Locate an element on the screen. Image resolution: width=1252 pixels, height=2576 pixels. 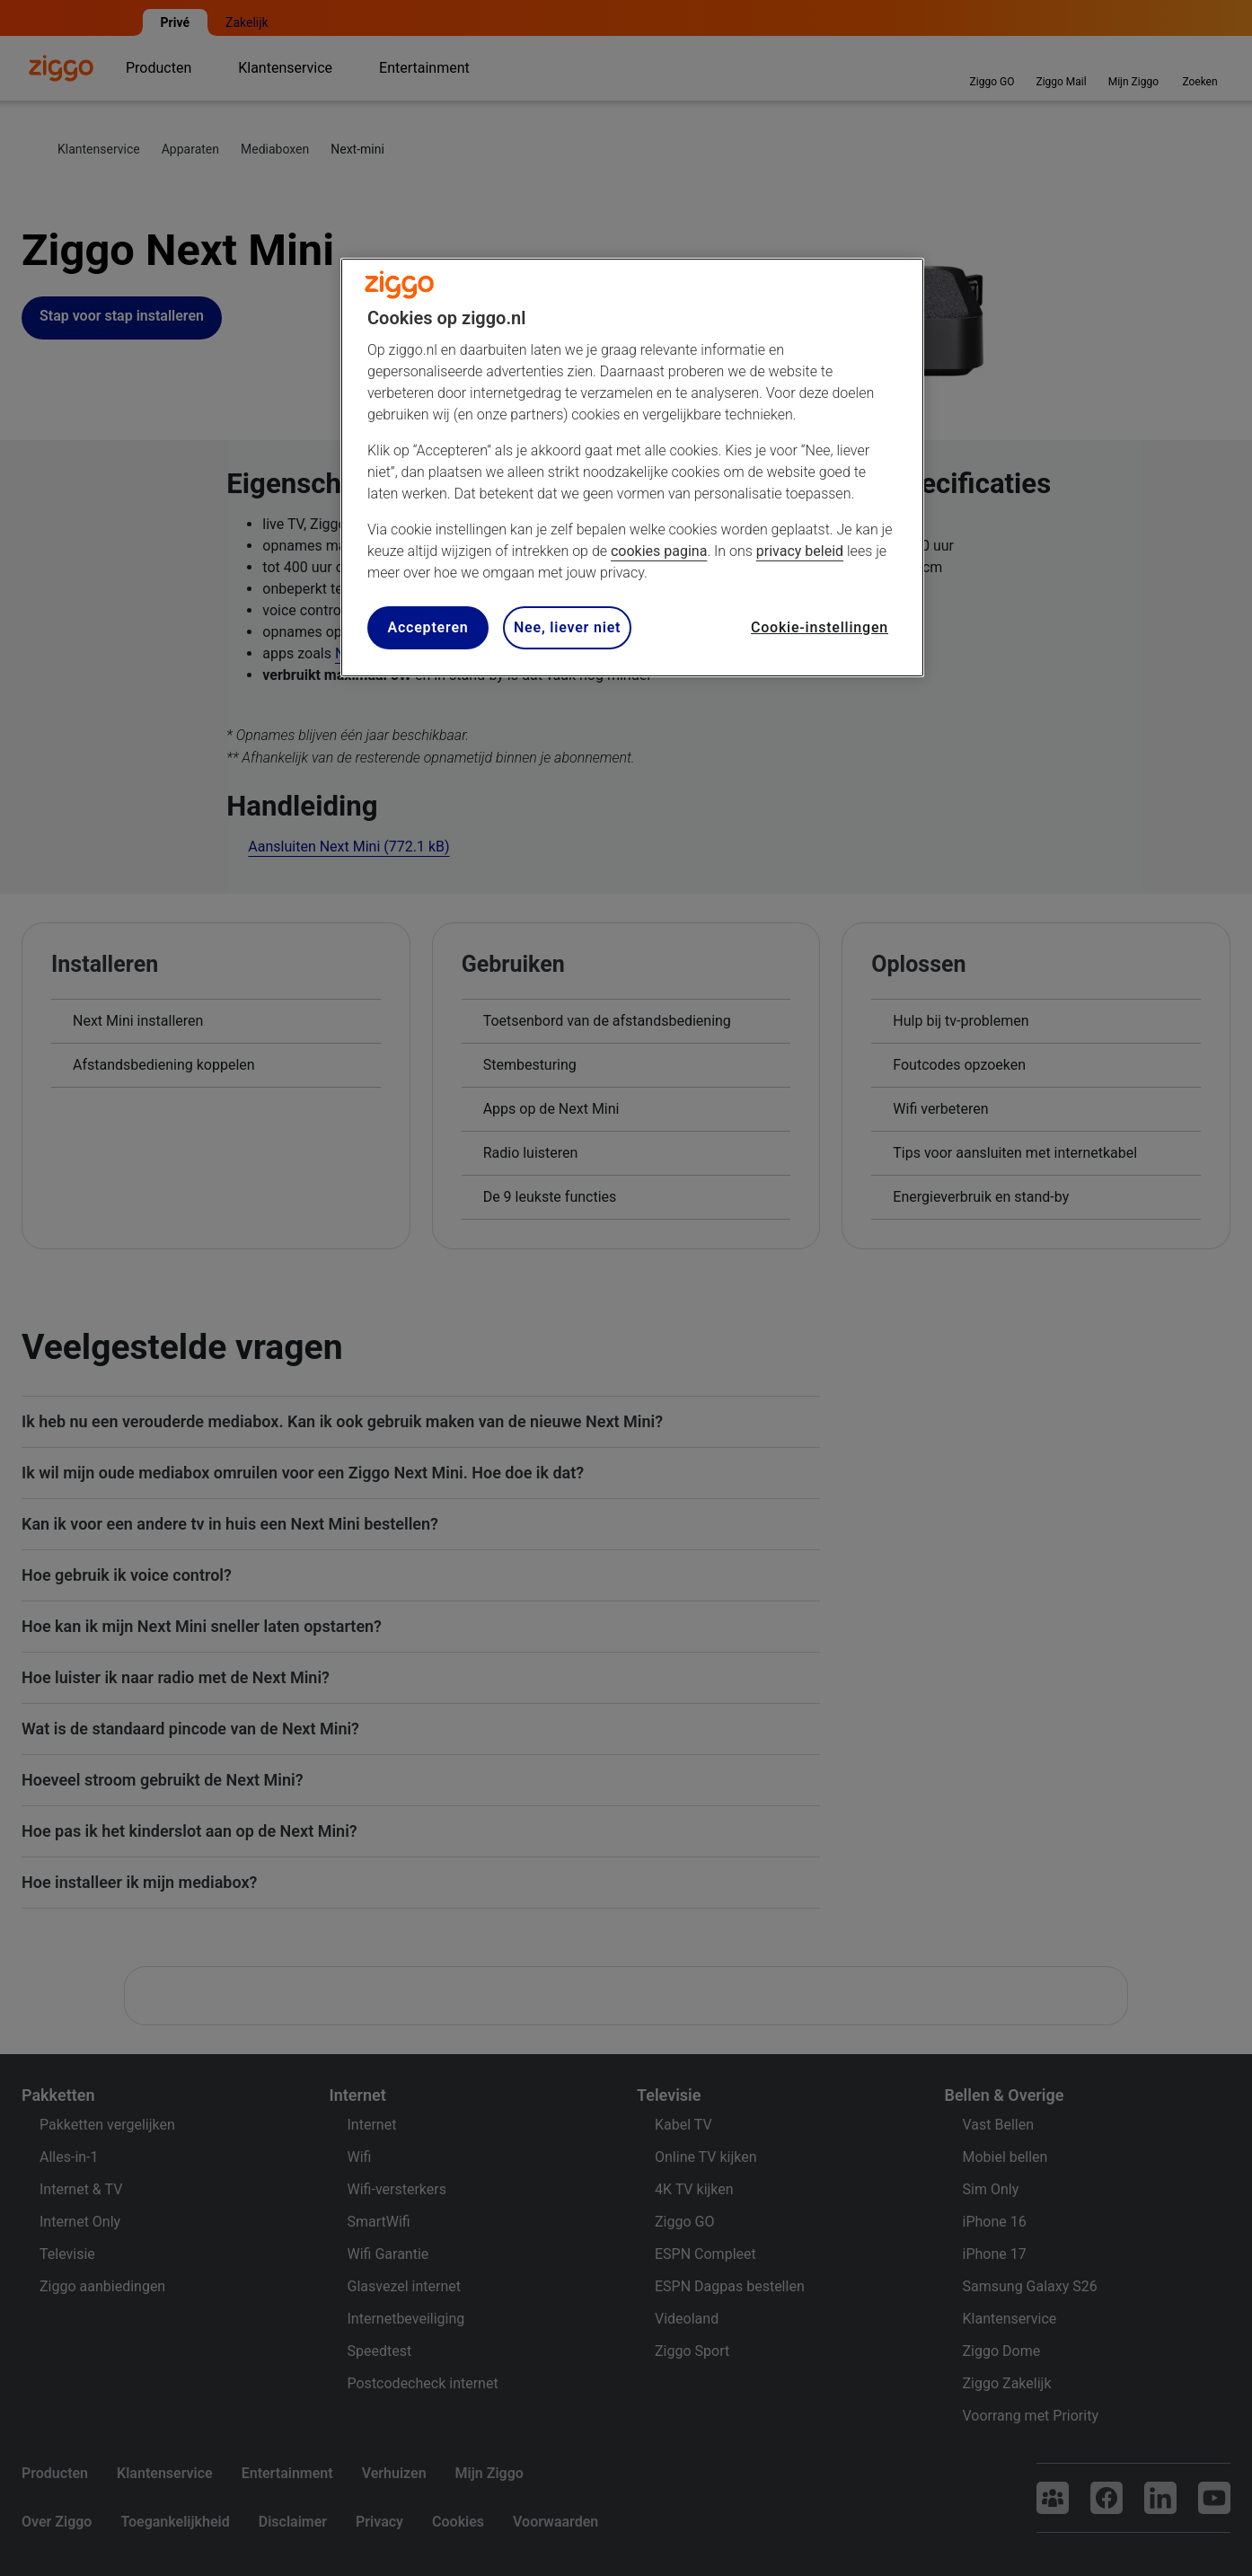
cookies pagina is located at coordinates (659, 551).